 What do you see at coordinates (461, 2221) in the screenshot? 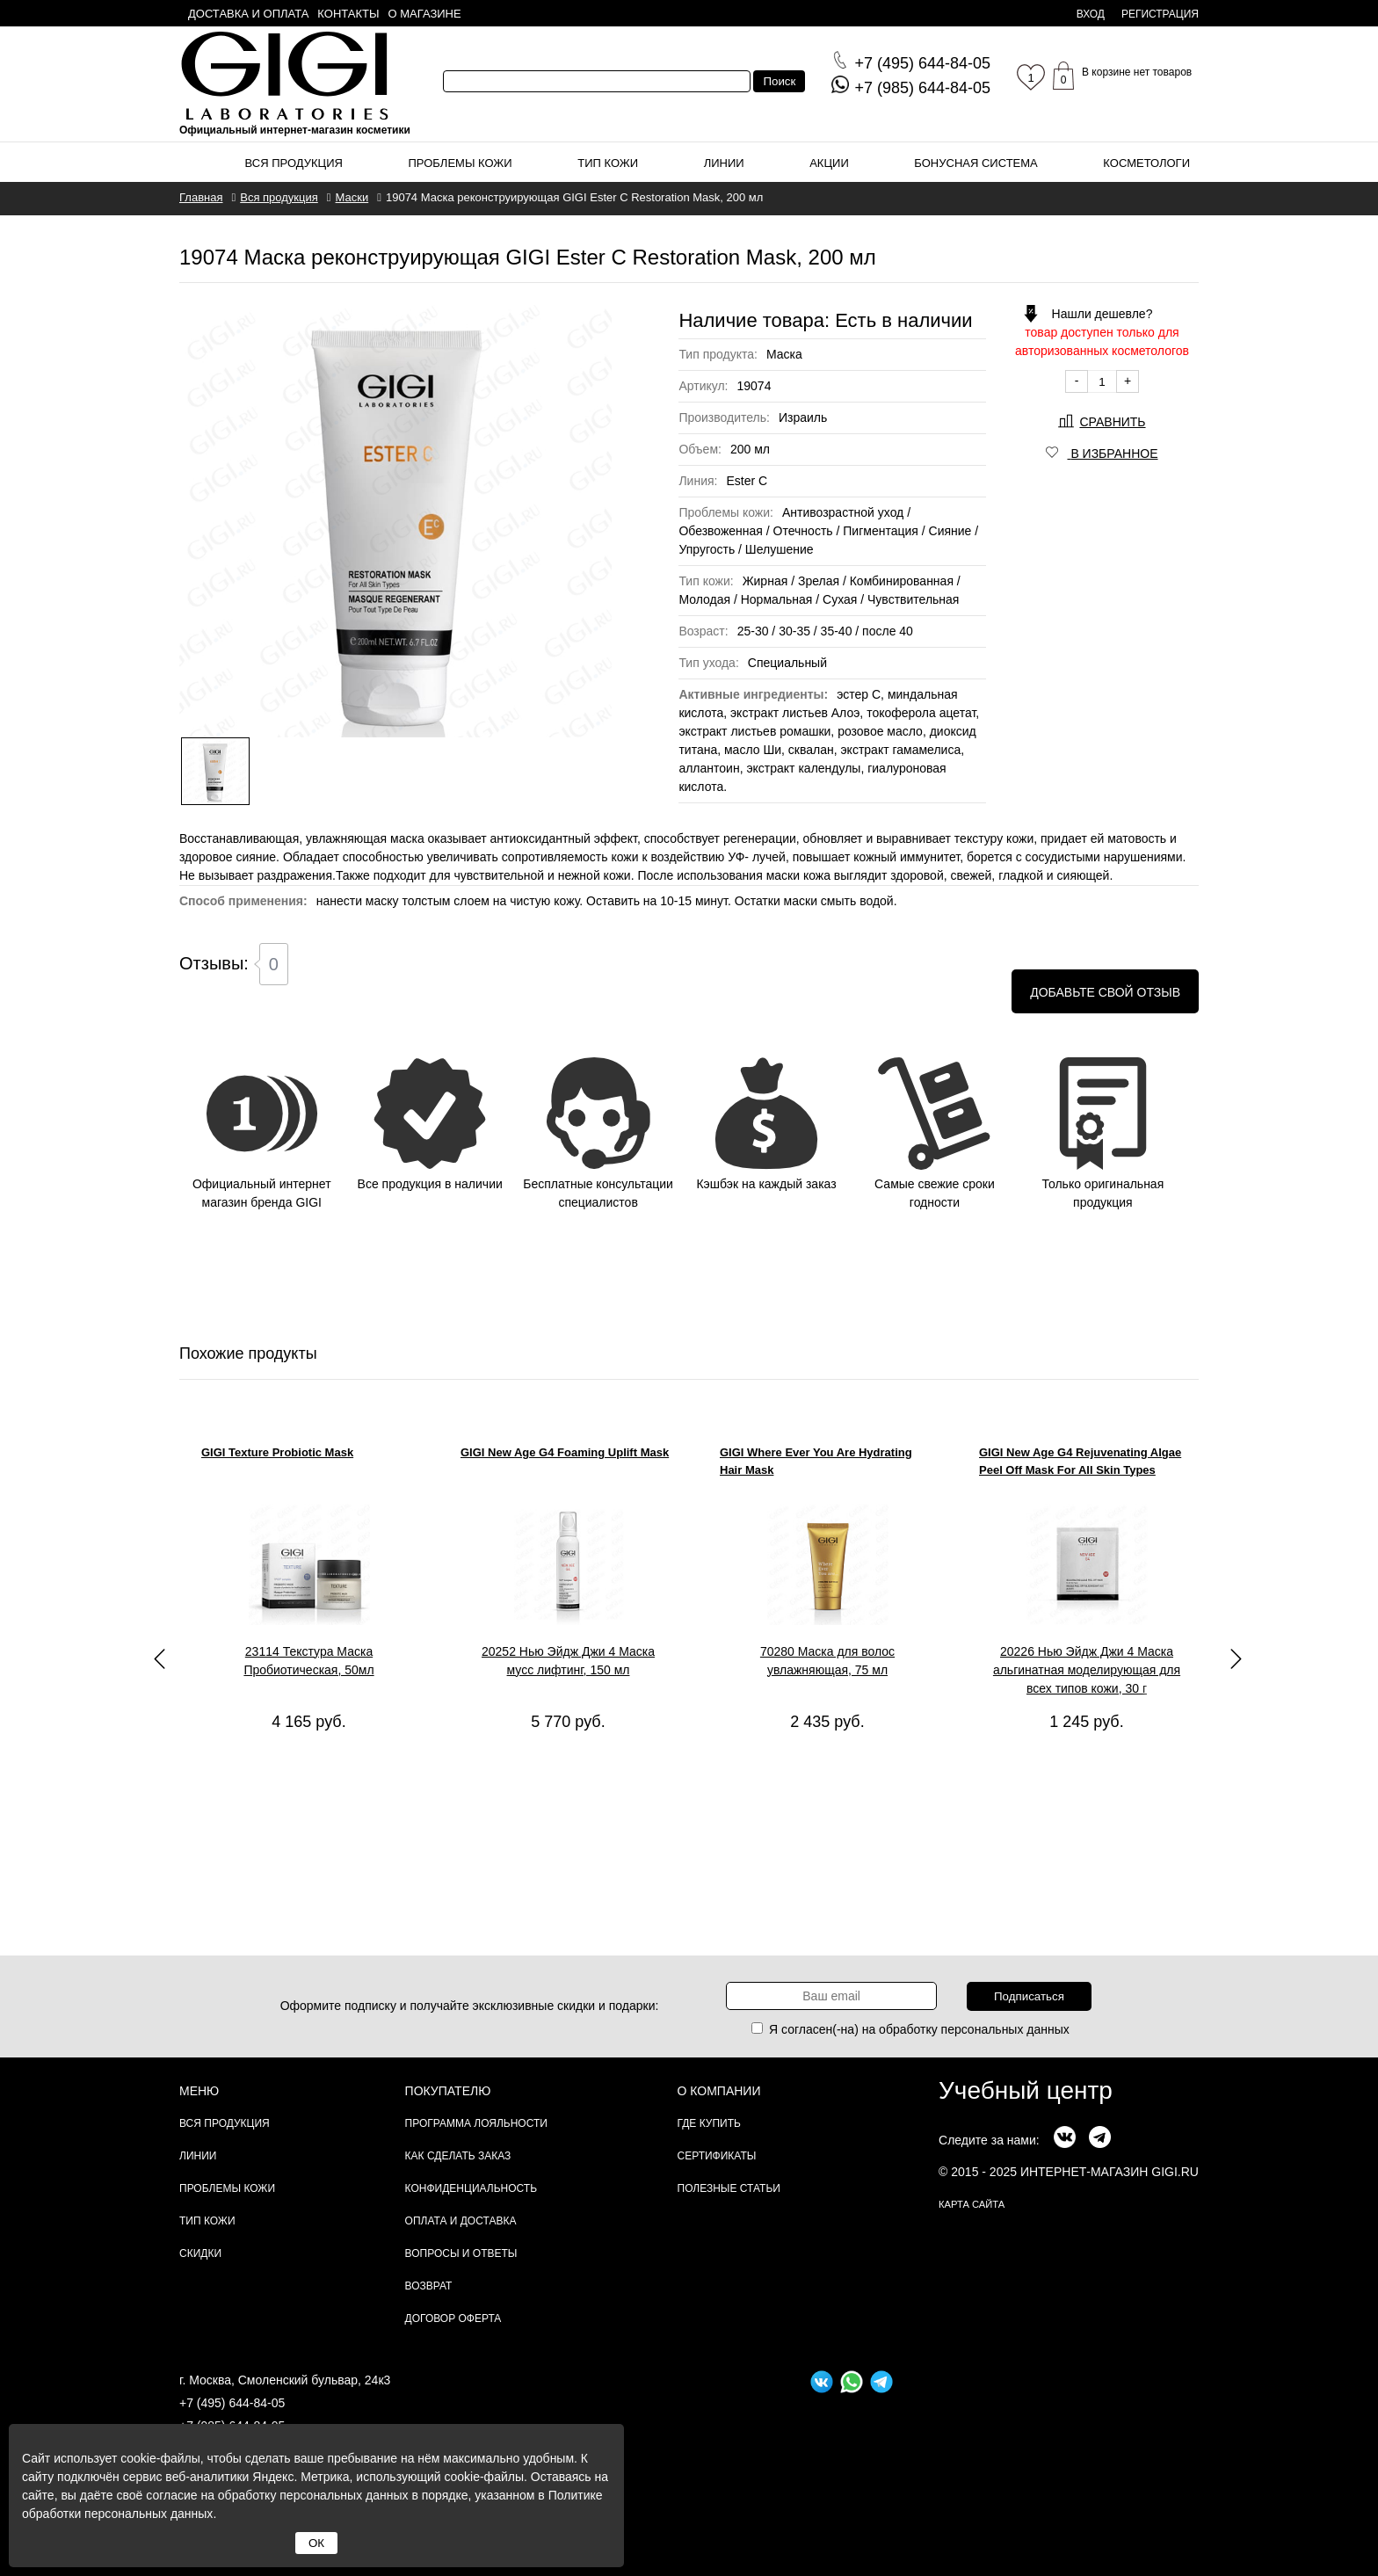
I see `Оплата и доставка` at bounding box center [461, 2221].